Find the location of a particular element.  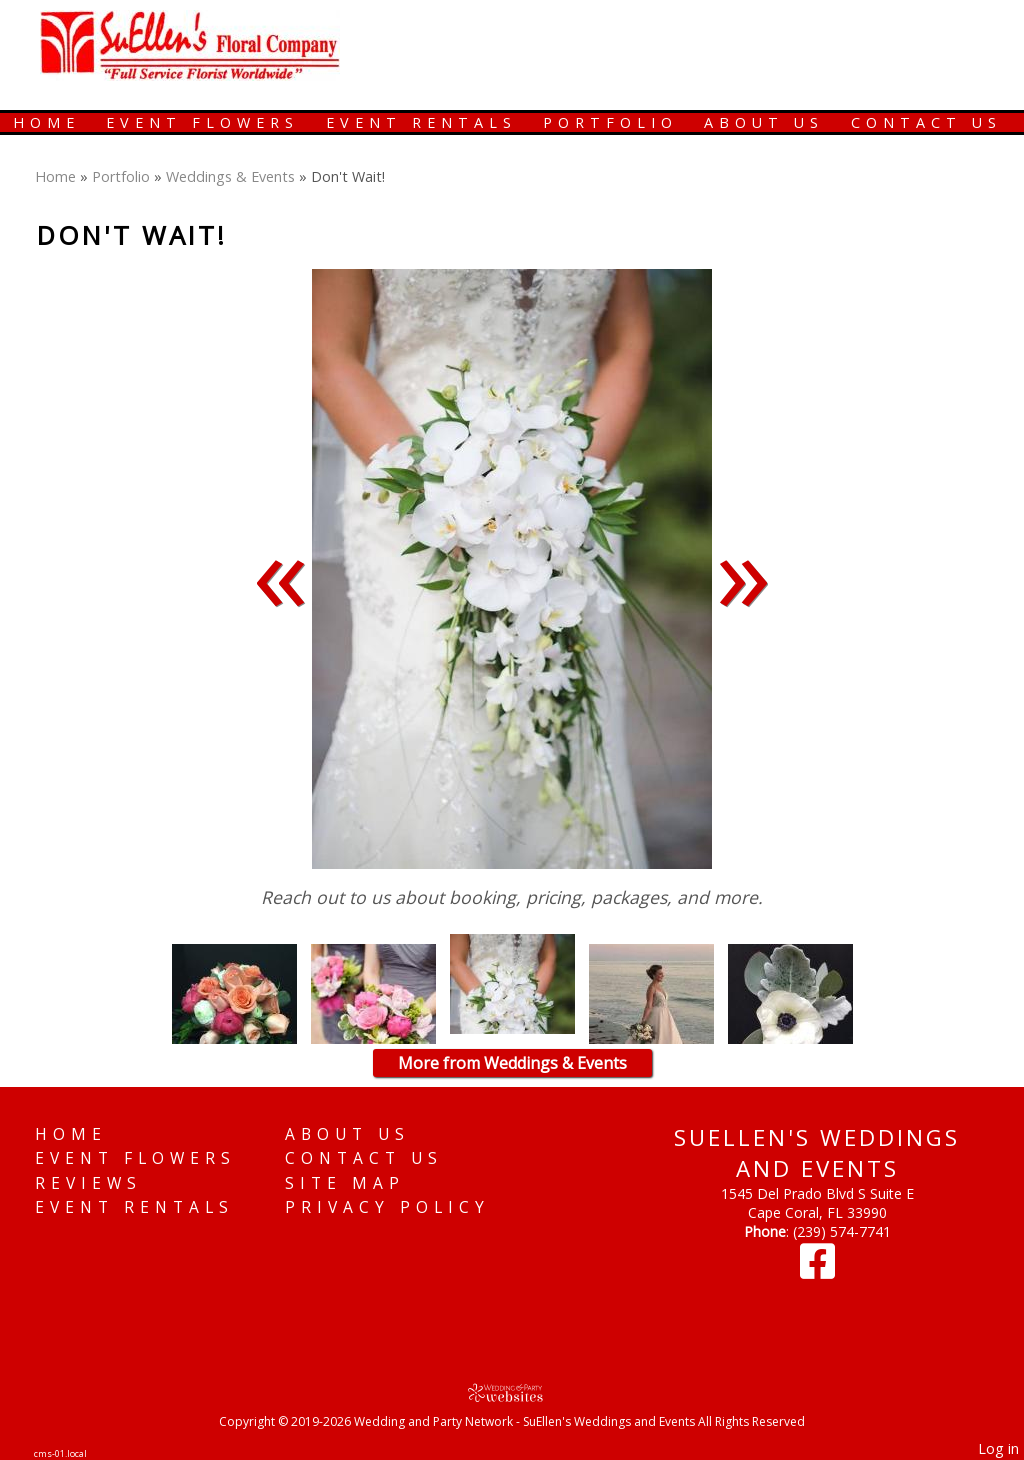

Log in is located at coordinates (998, 1448).